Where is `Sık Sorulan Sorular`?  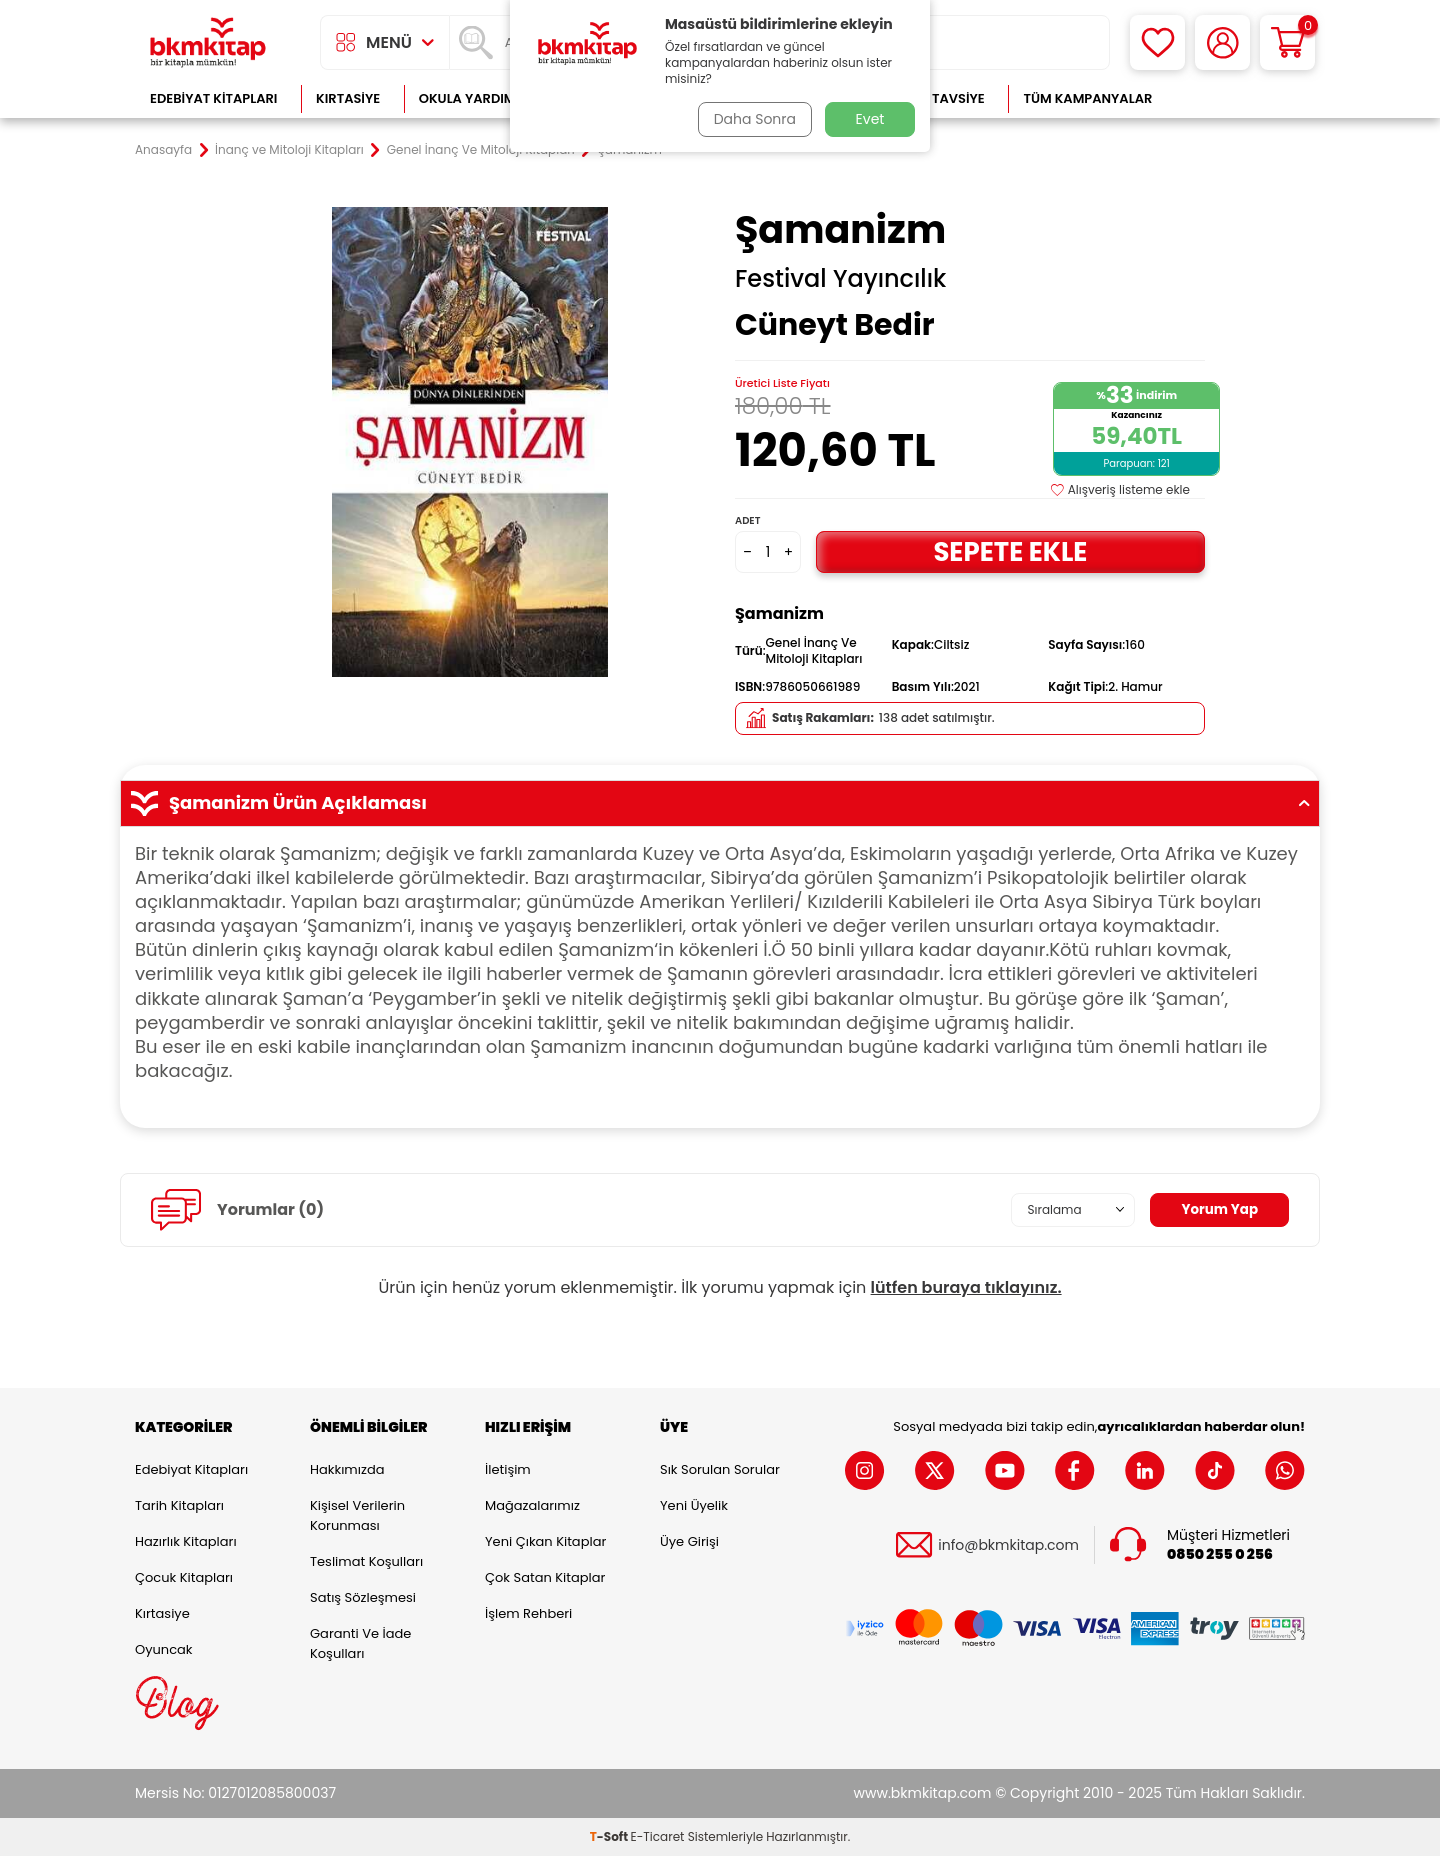
Sık Sorulan Sorular is located at coordinates (720, 1469).